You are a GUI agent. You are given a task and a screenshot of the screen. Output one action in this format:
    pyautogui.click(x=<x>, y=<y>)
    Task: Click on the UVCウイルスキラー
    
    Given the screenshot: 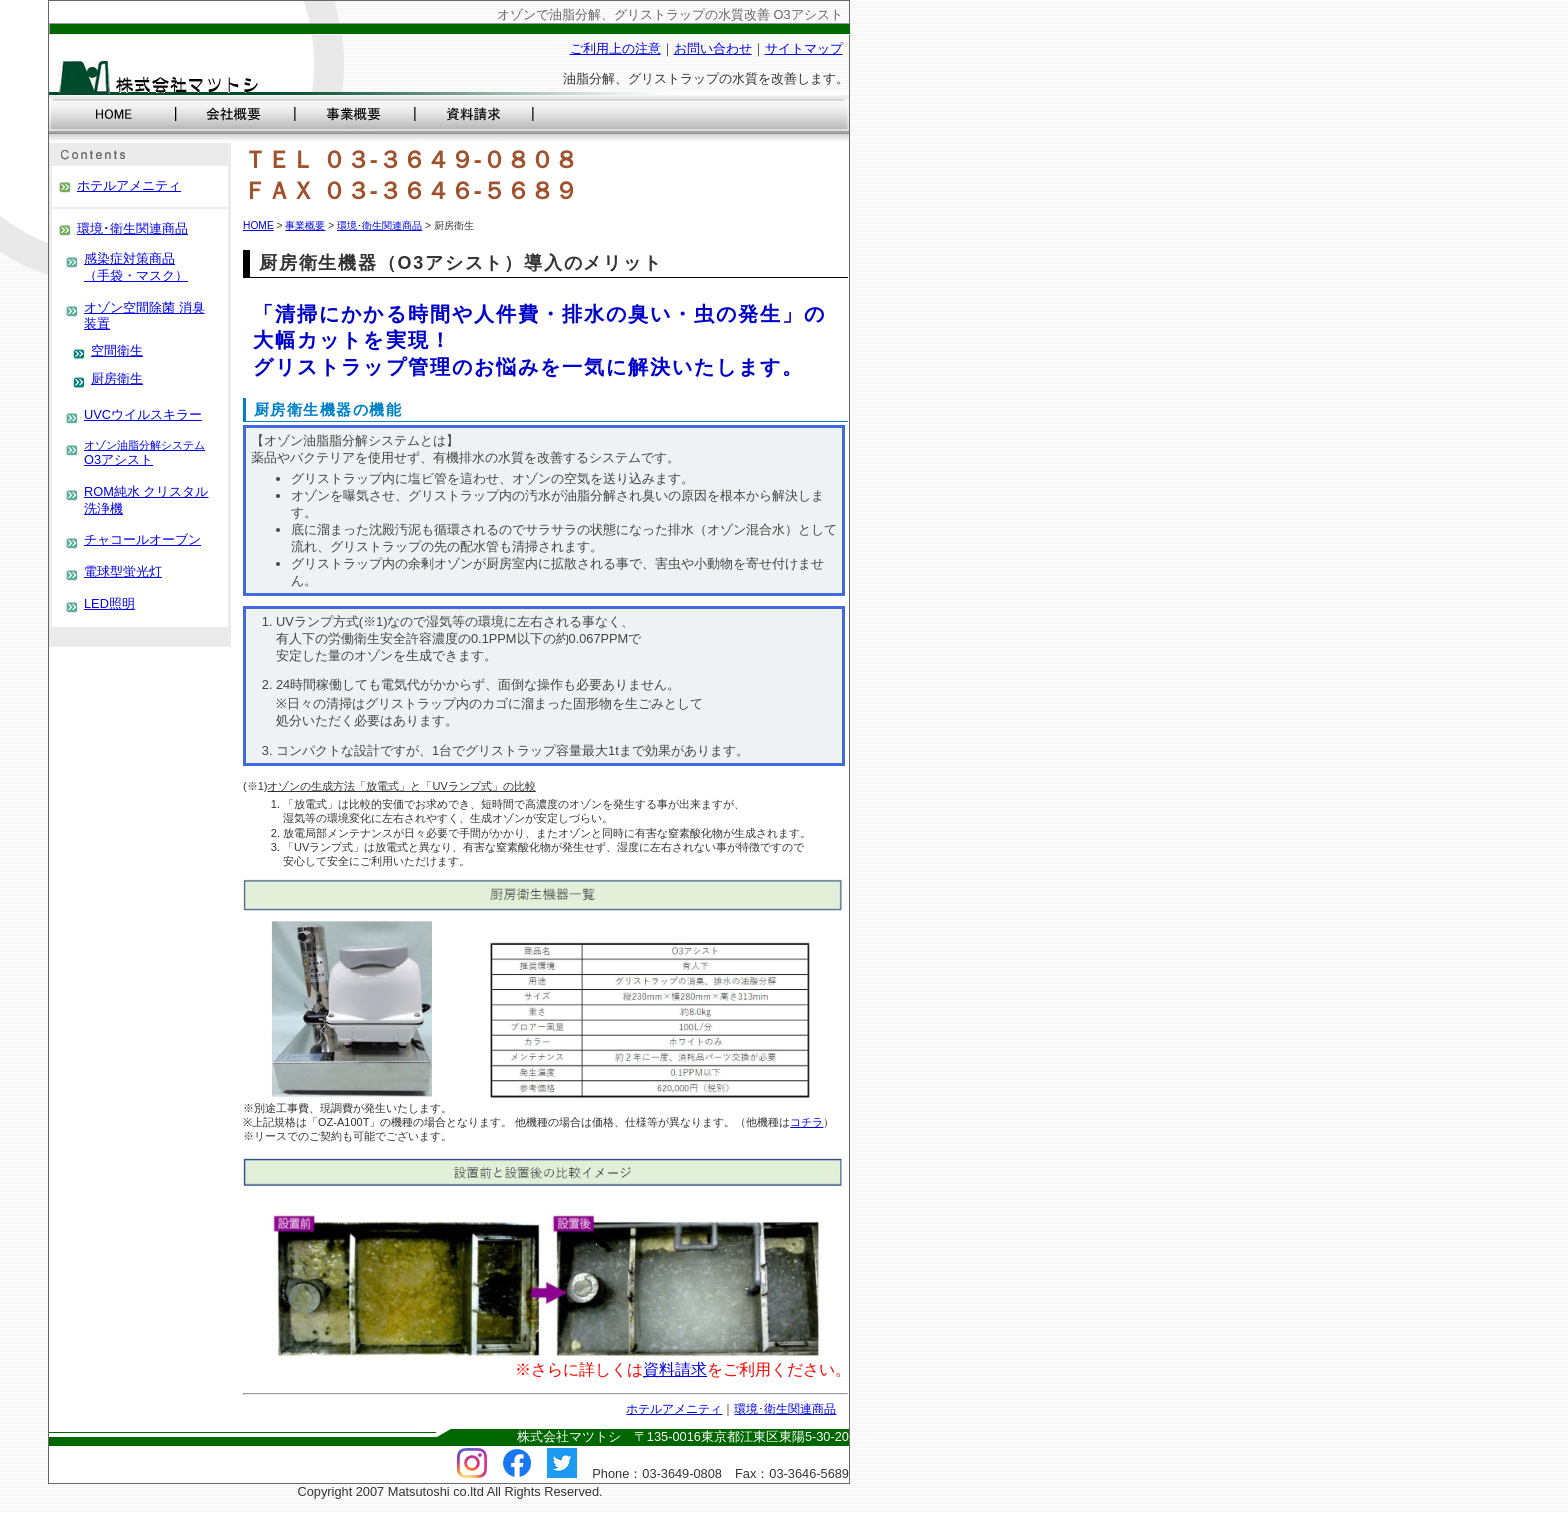 What is the action you would take?
    pyautogui.click(x=143, y=414)
    